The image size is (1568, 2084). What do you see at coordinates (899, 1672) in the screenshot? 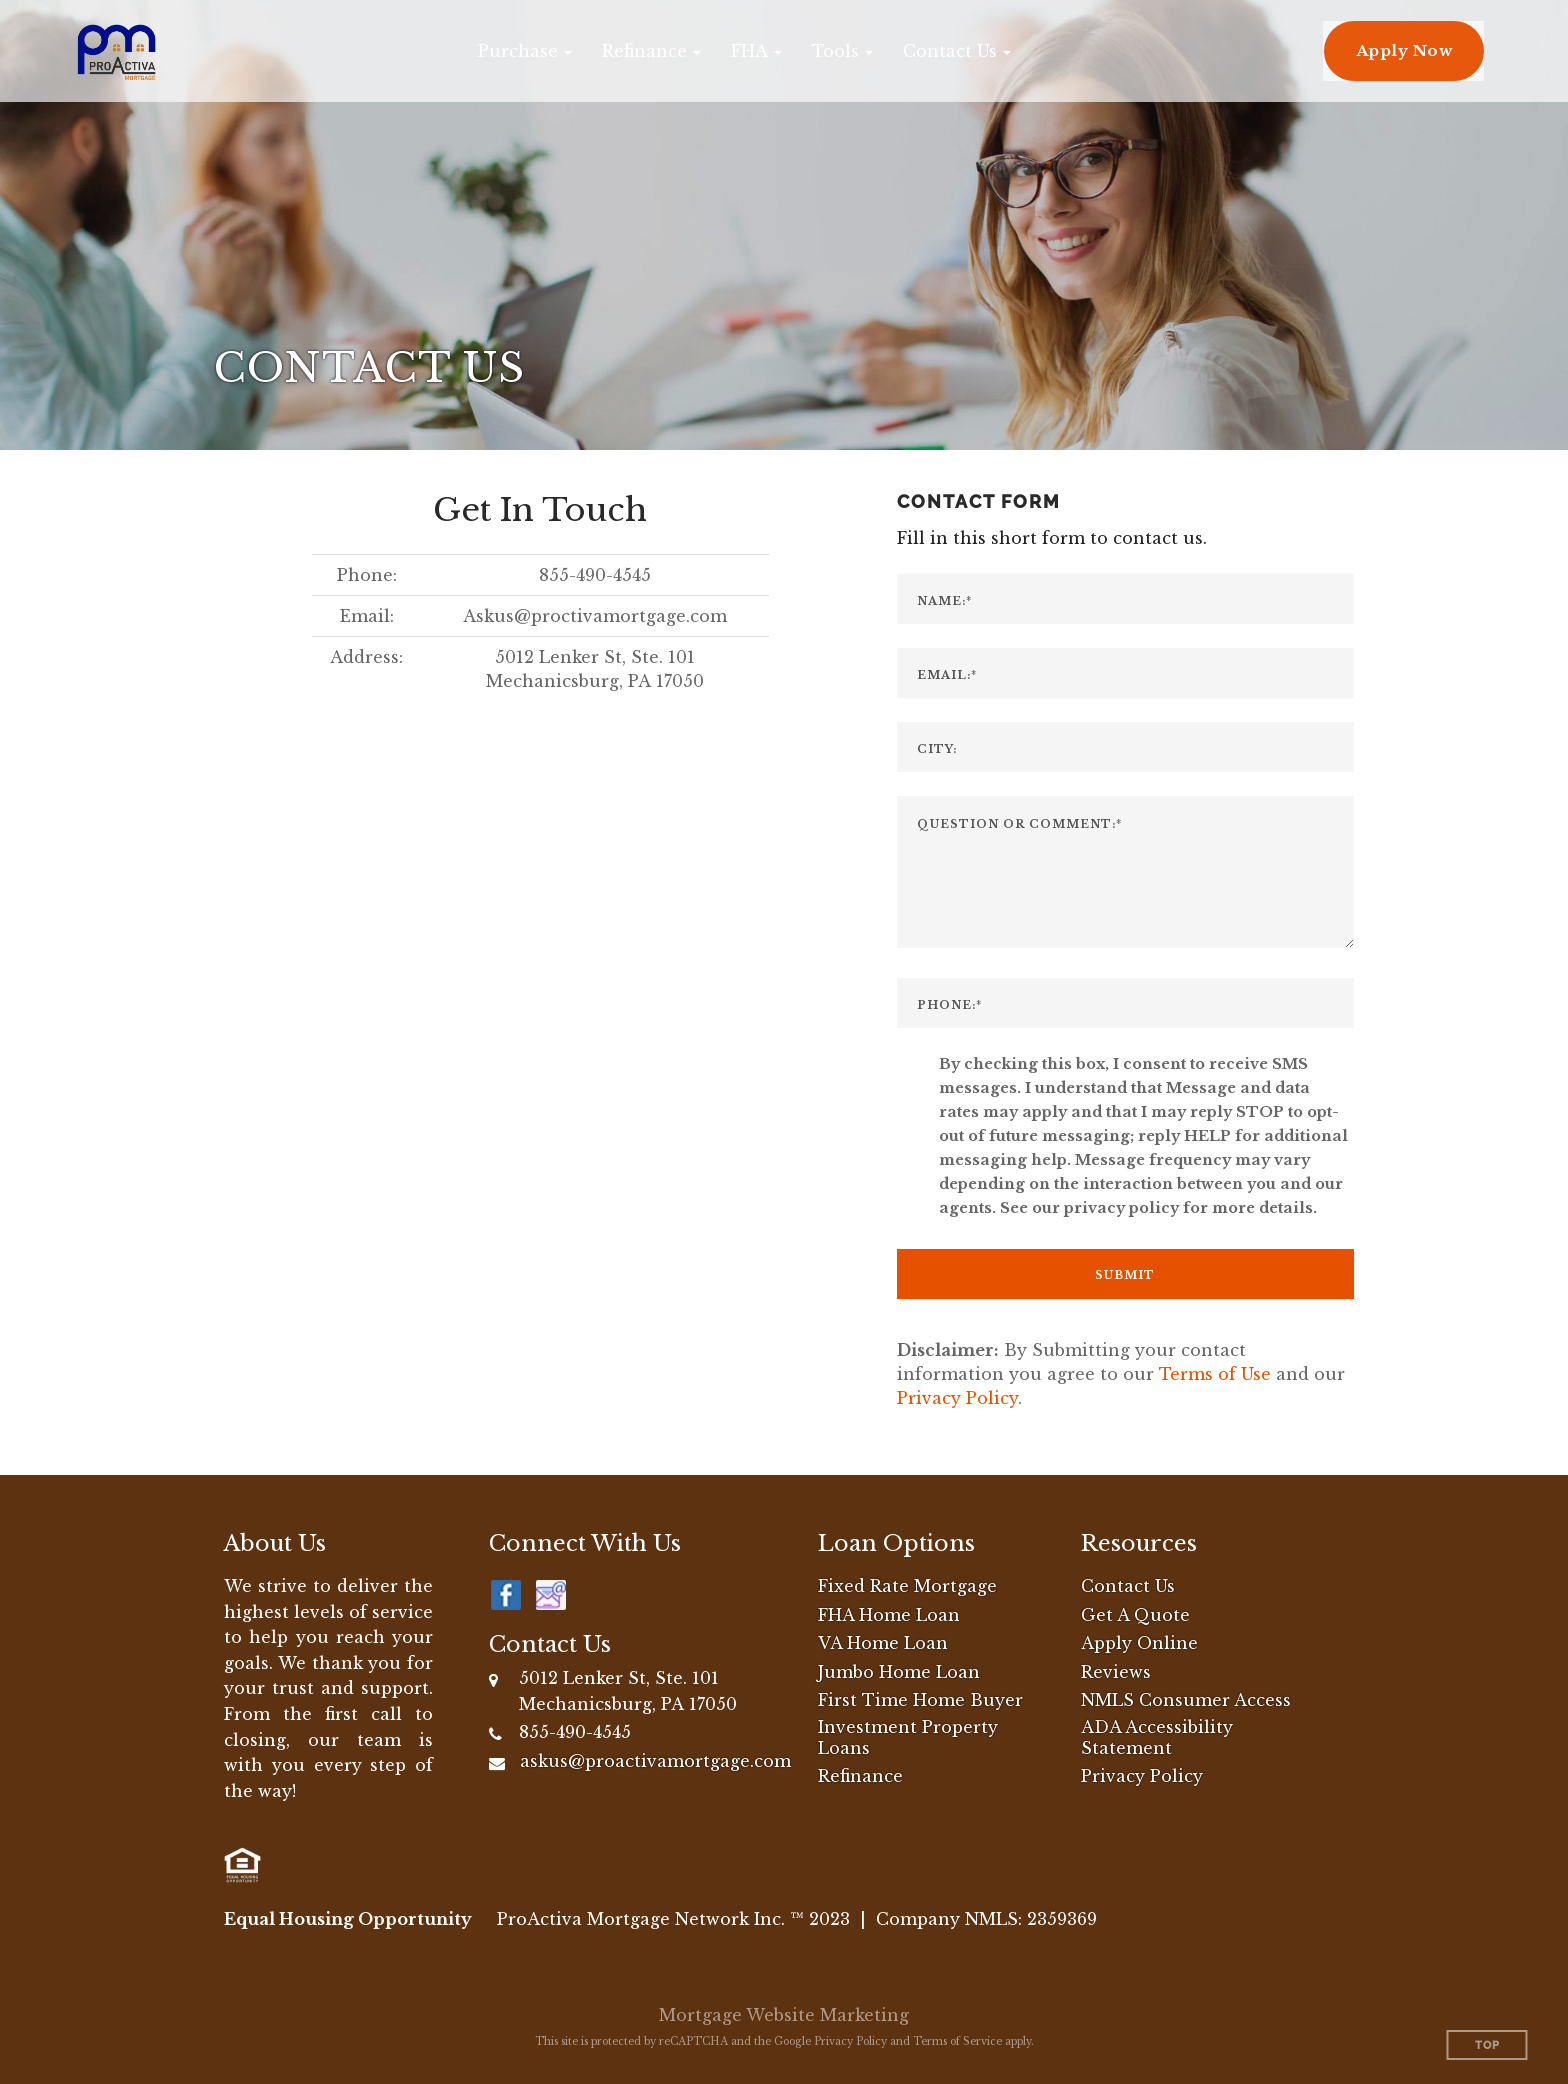
I see `Jumbo Home Loan` at bounding box center [899, 1672].